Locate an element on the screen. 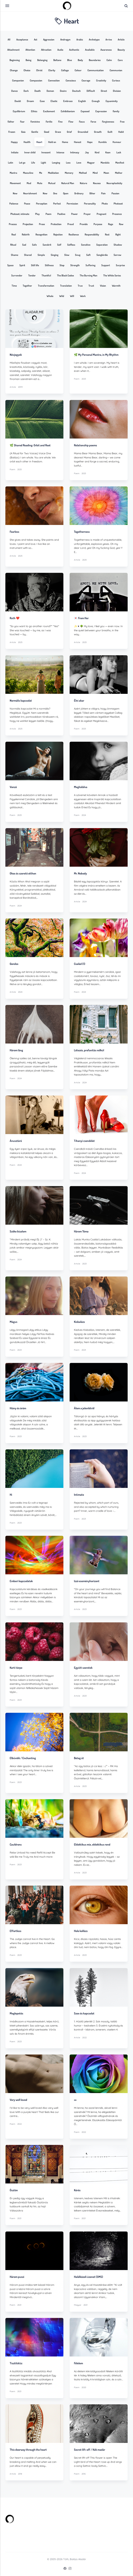 The width and height of the screenshot is (133, 2576). Act is located at coordinates (35, 39).